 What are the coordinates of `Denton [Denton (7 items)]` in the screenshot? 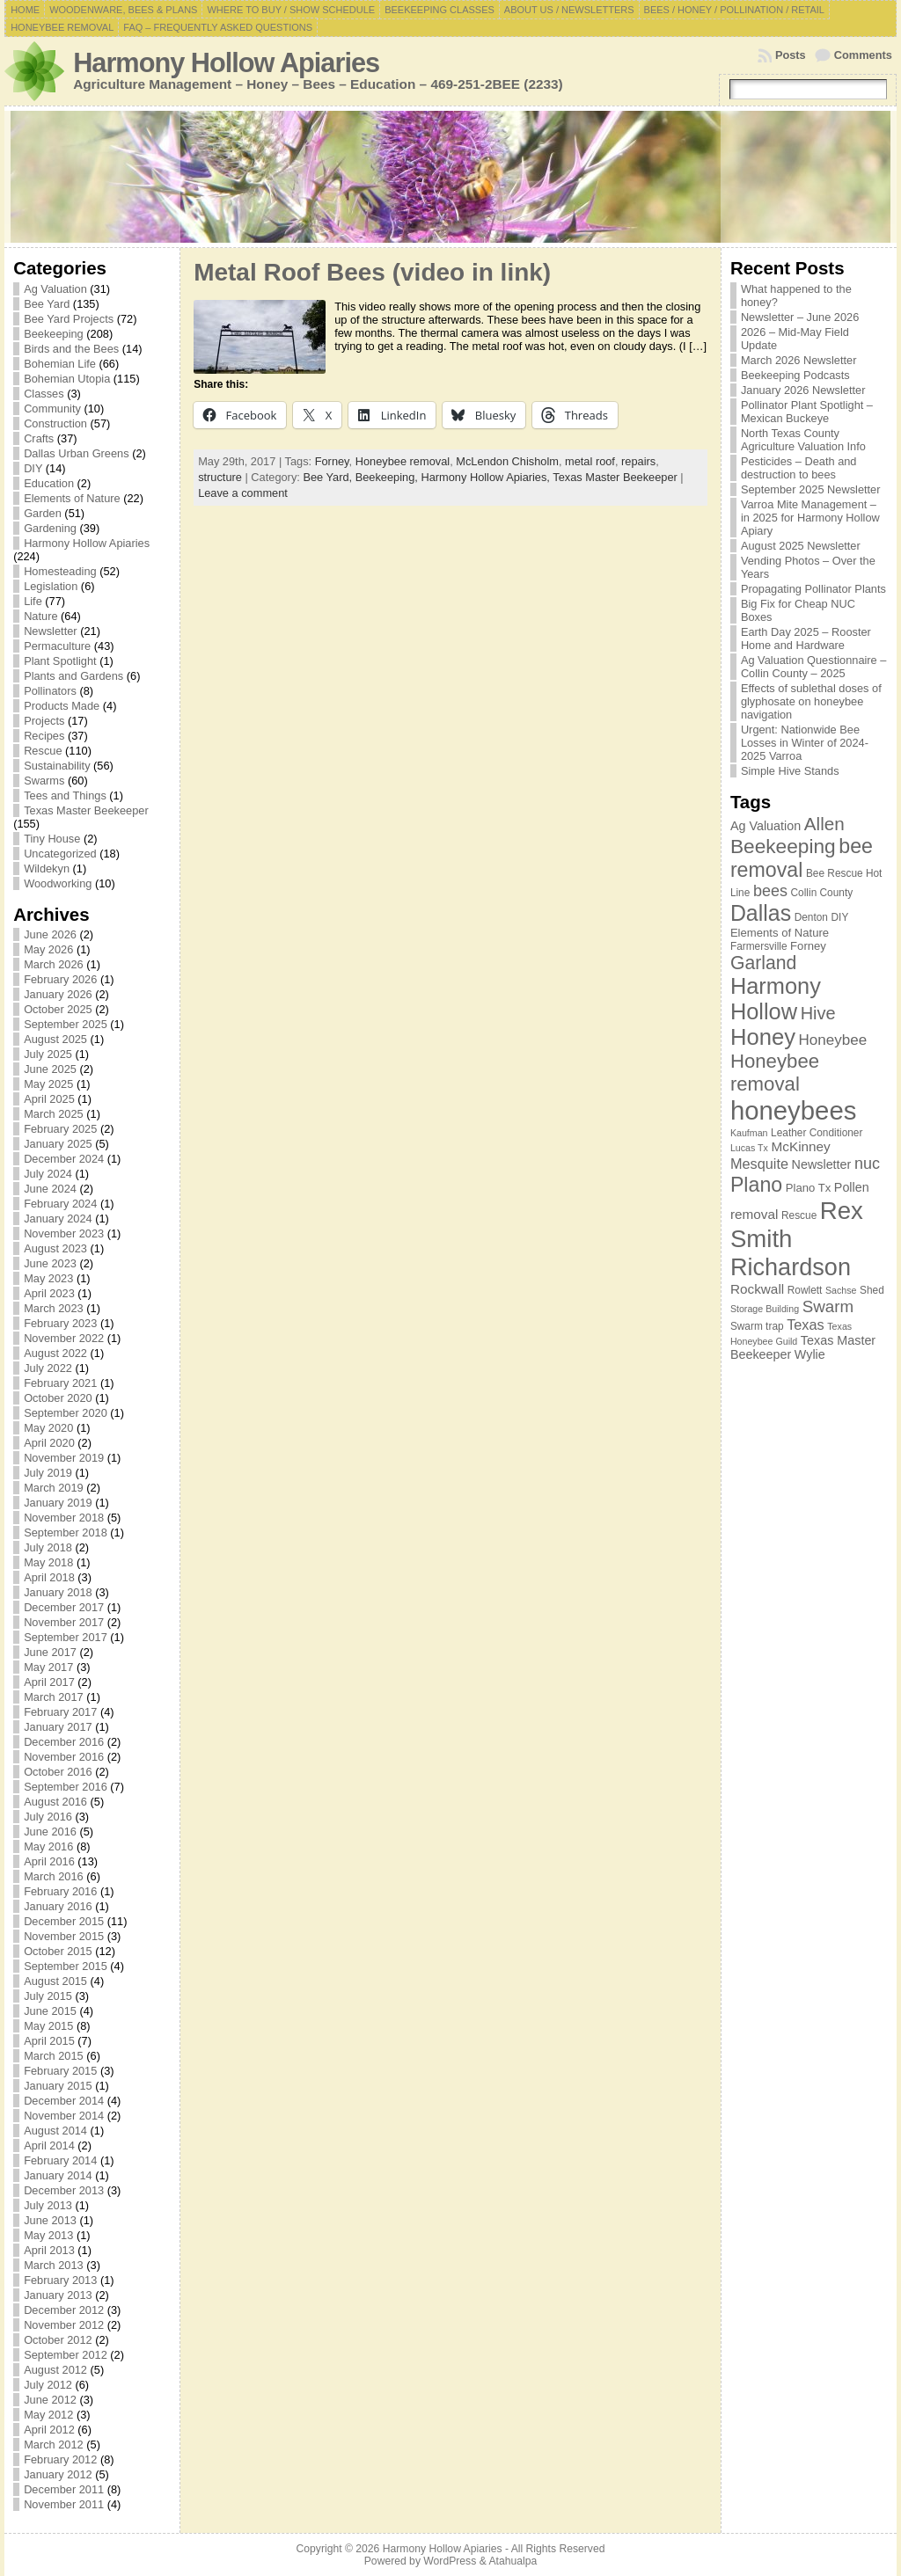 It's located at (811, 917).